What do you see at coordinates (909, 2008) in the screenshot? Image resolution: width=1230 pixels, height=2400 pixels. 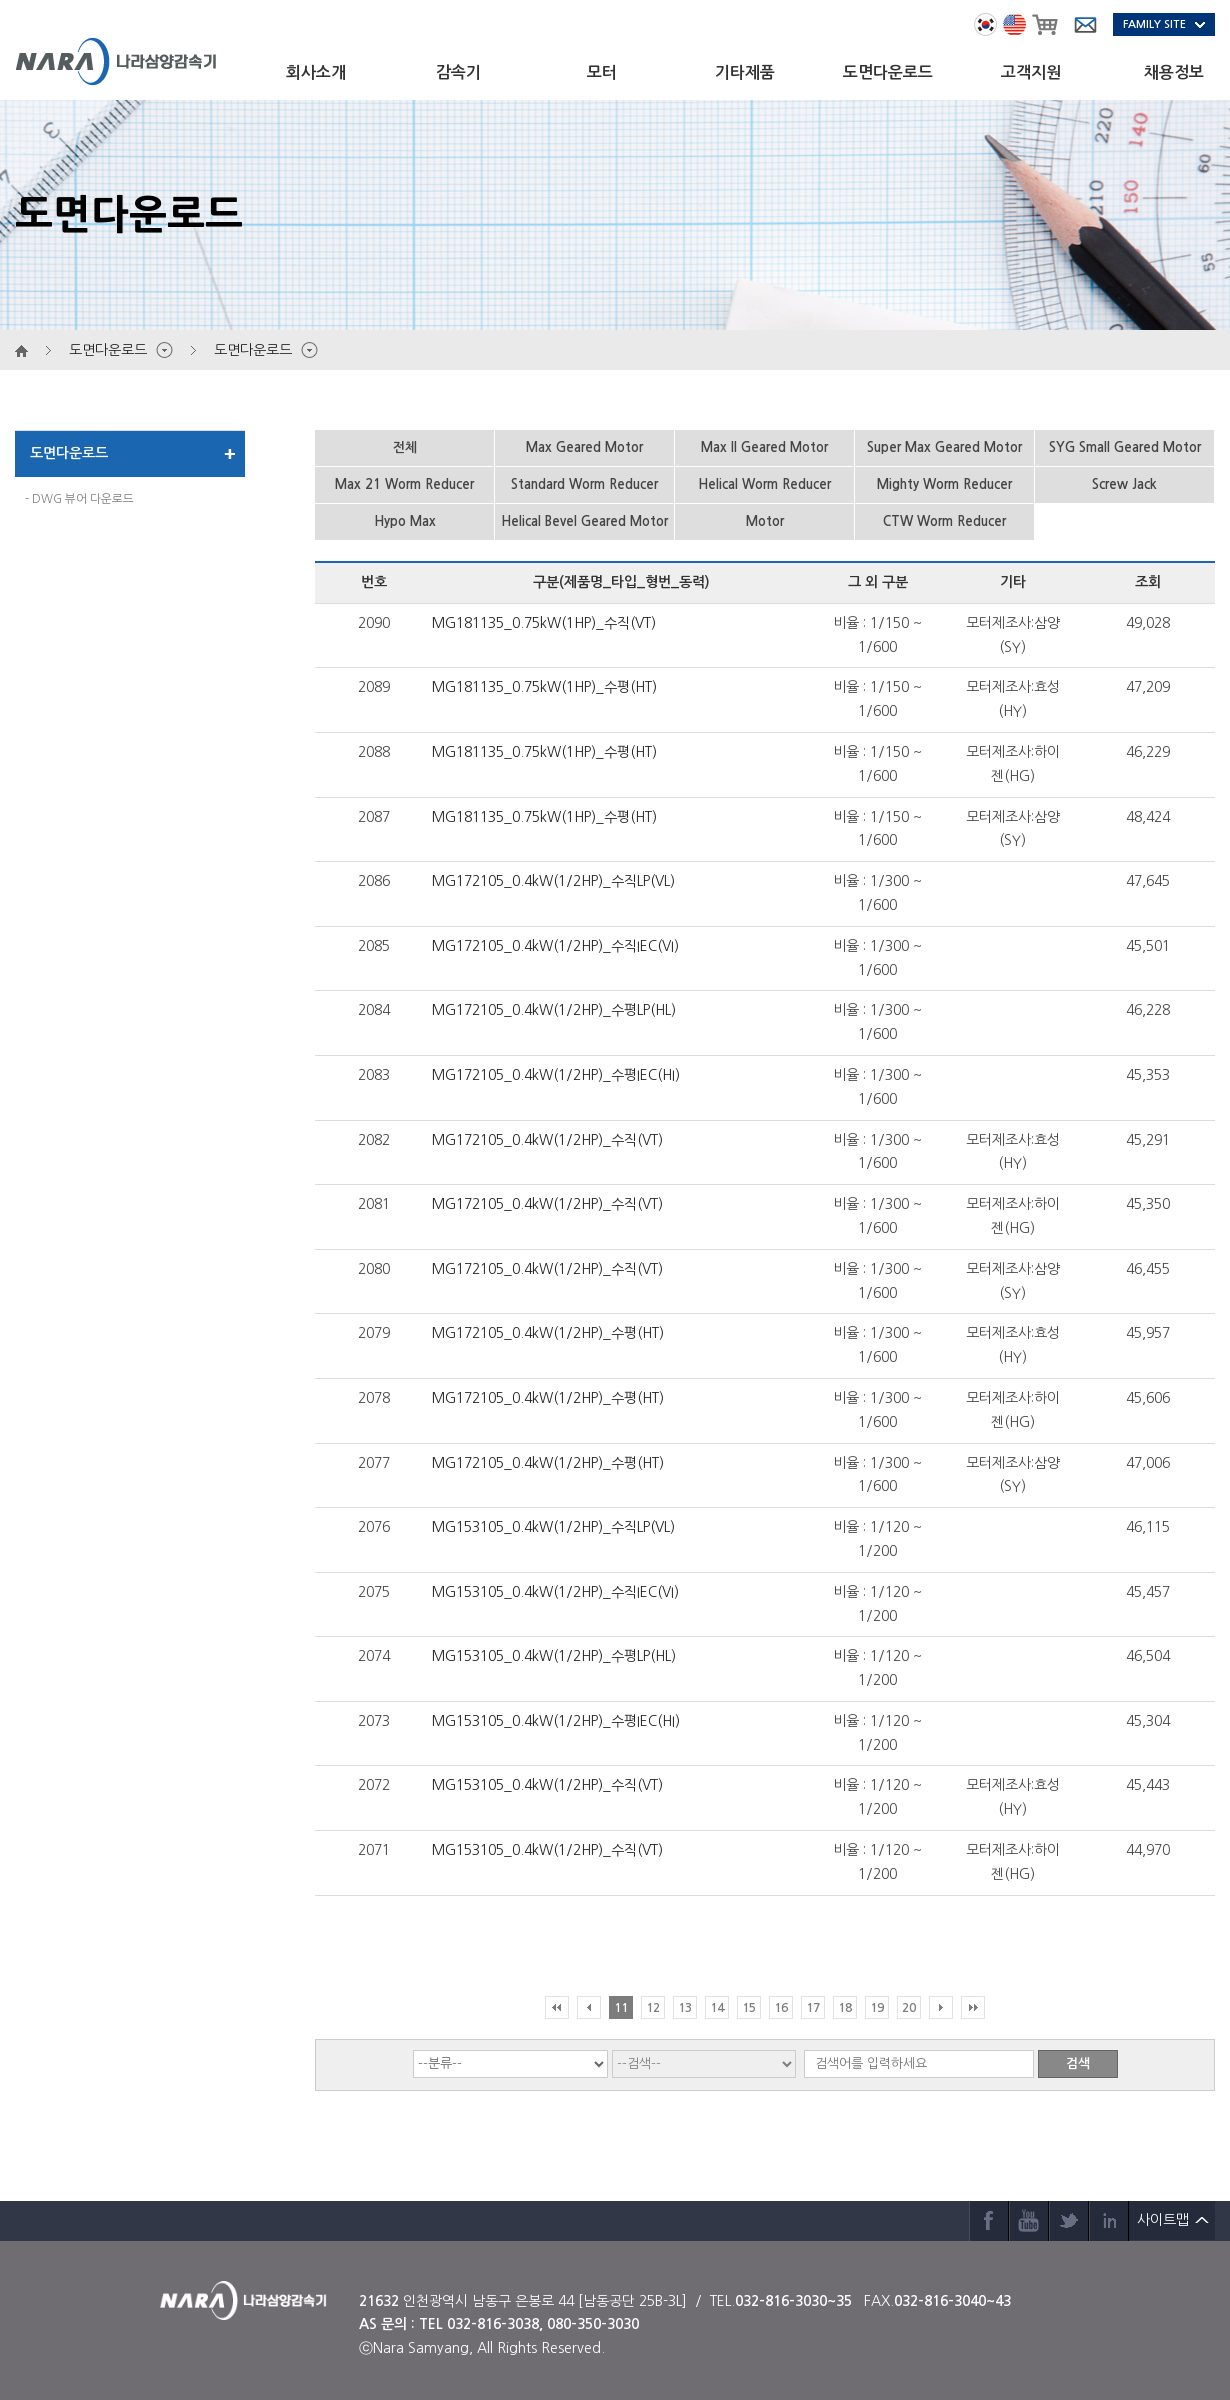 I see `20` at bounding box center [909, 2008].